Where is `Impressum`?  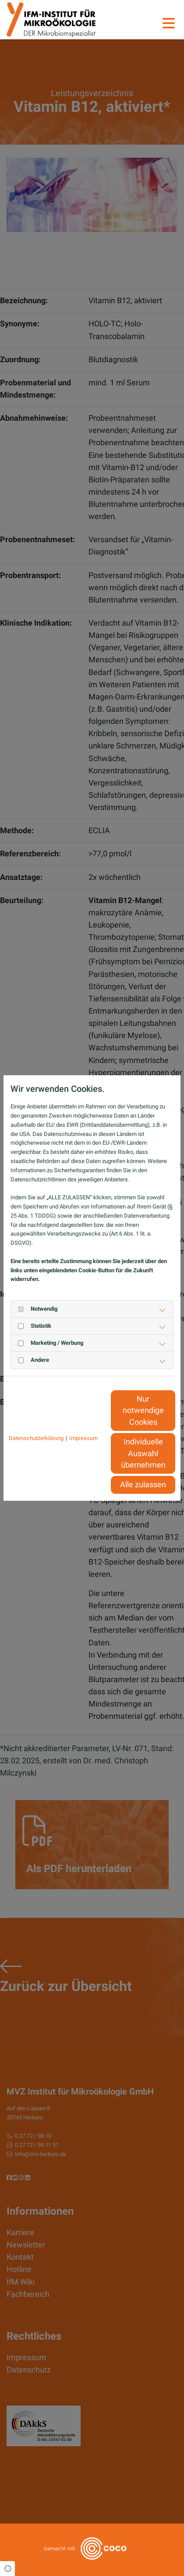 Impressum is located at coordinates (83, 1438).